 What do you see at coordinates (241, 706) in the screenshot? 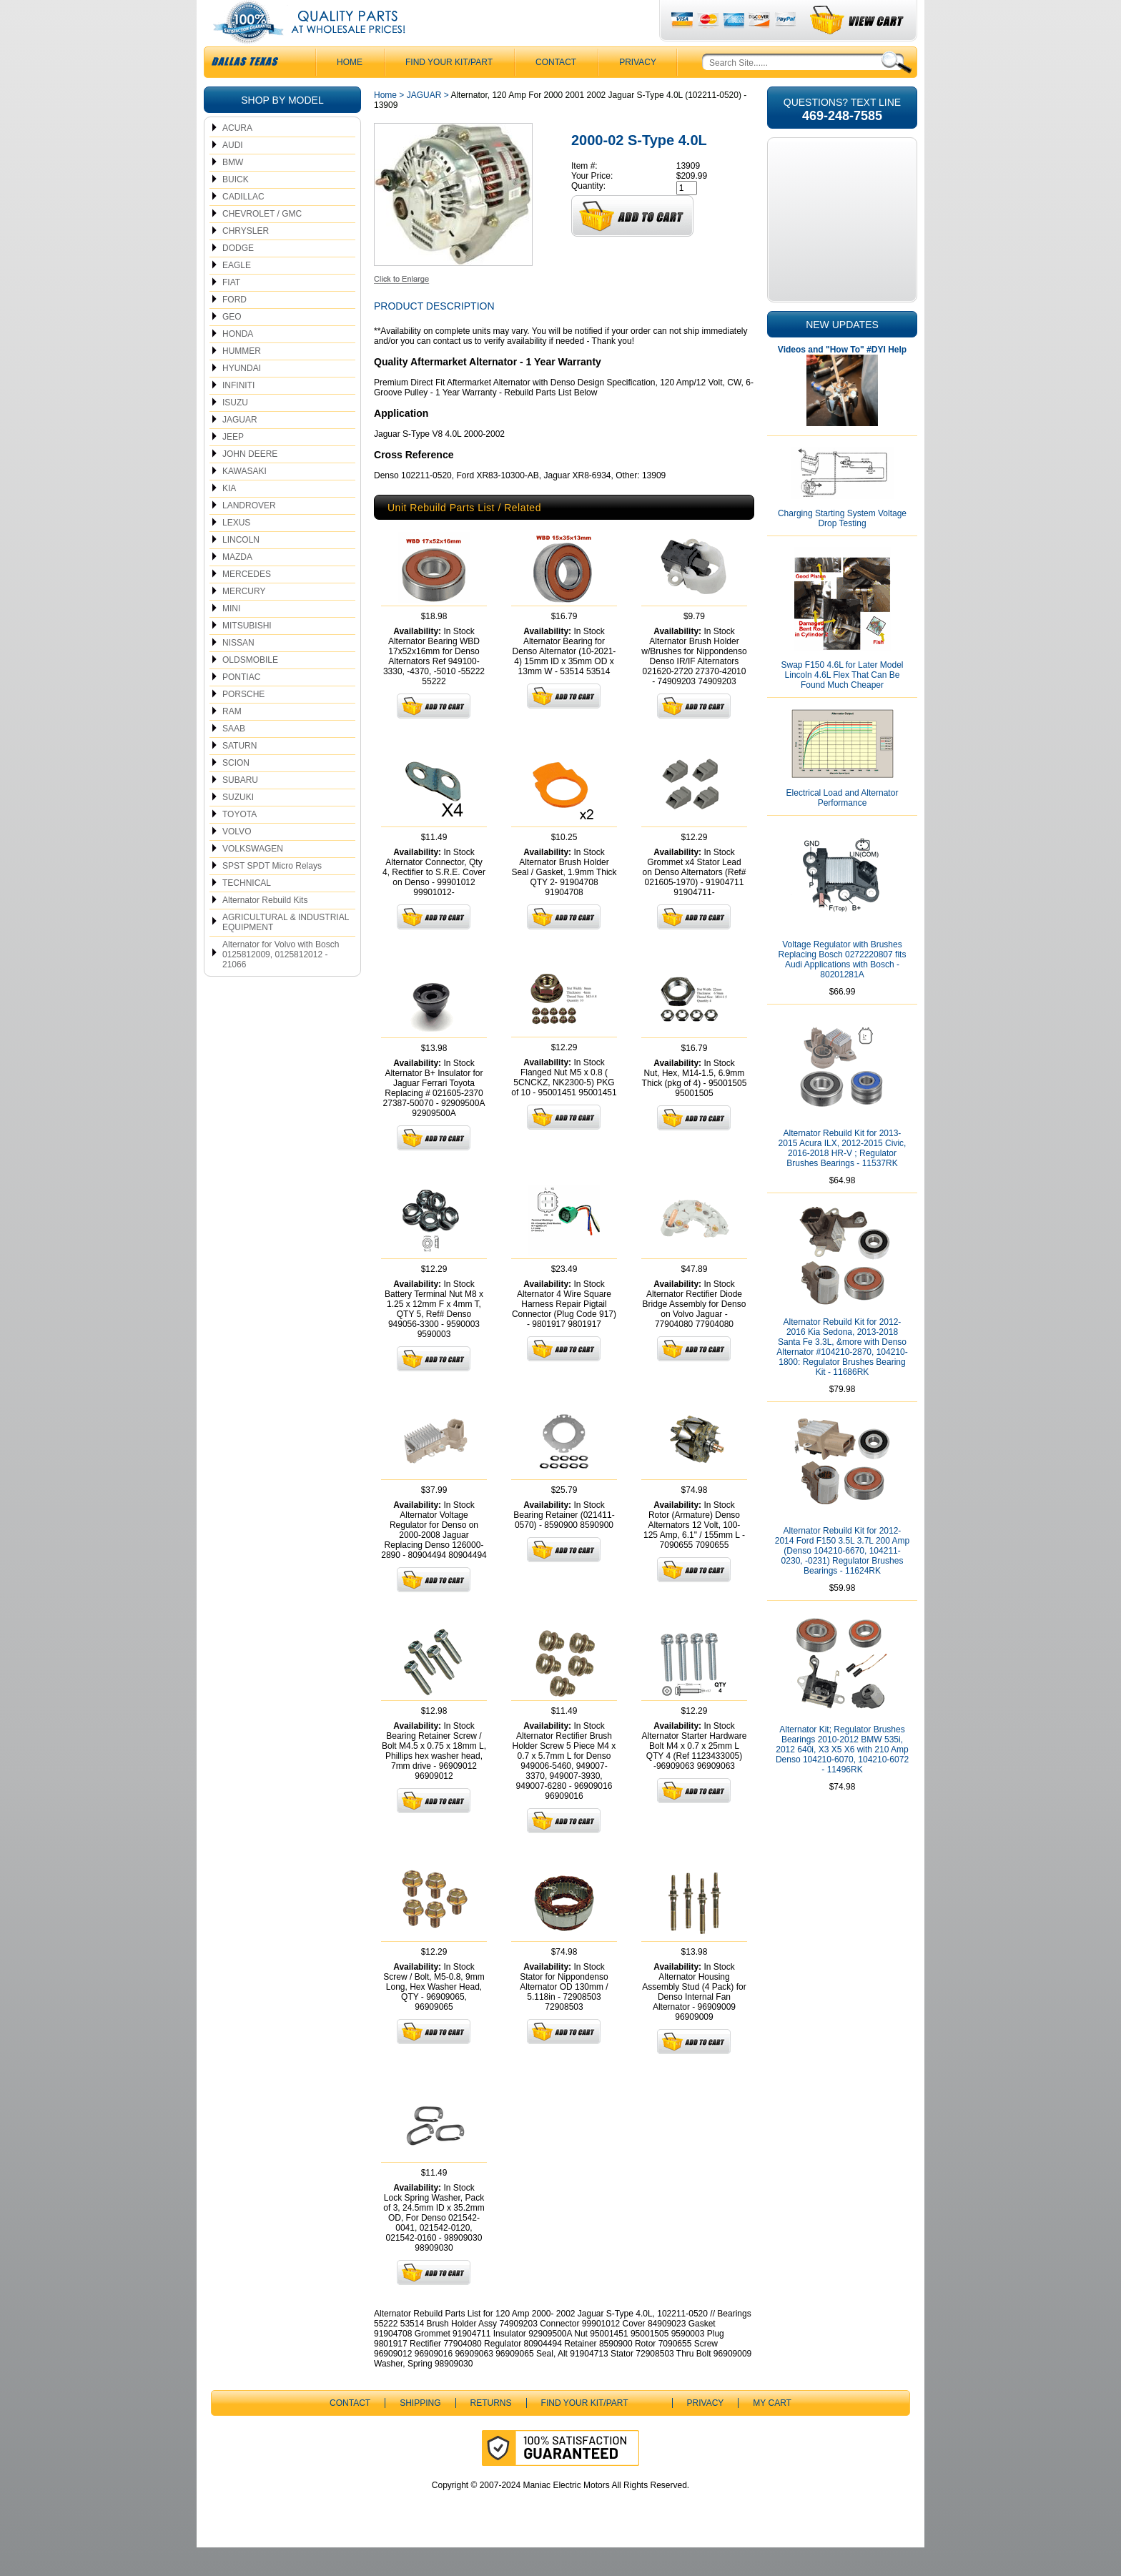
I see `PONTIAC` at bounding box center [241, 706].